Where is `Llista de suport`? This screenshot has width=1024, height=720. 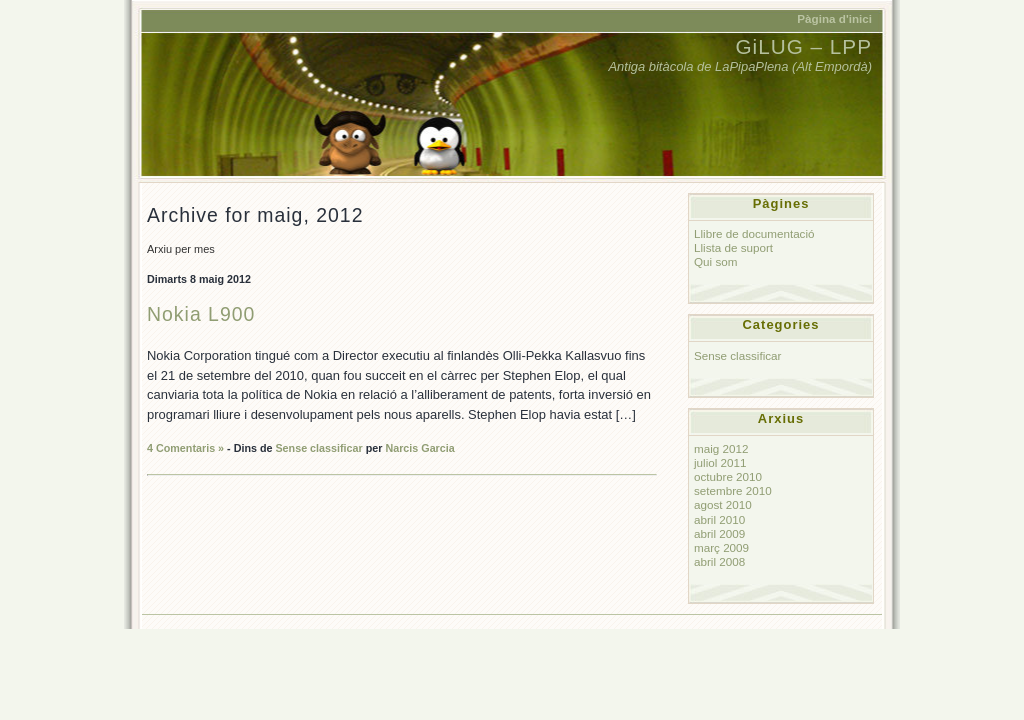
Llista de suport is located at coordinates (733, 247).